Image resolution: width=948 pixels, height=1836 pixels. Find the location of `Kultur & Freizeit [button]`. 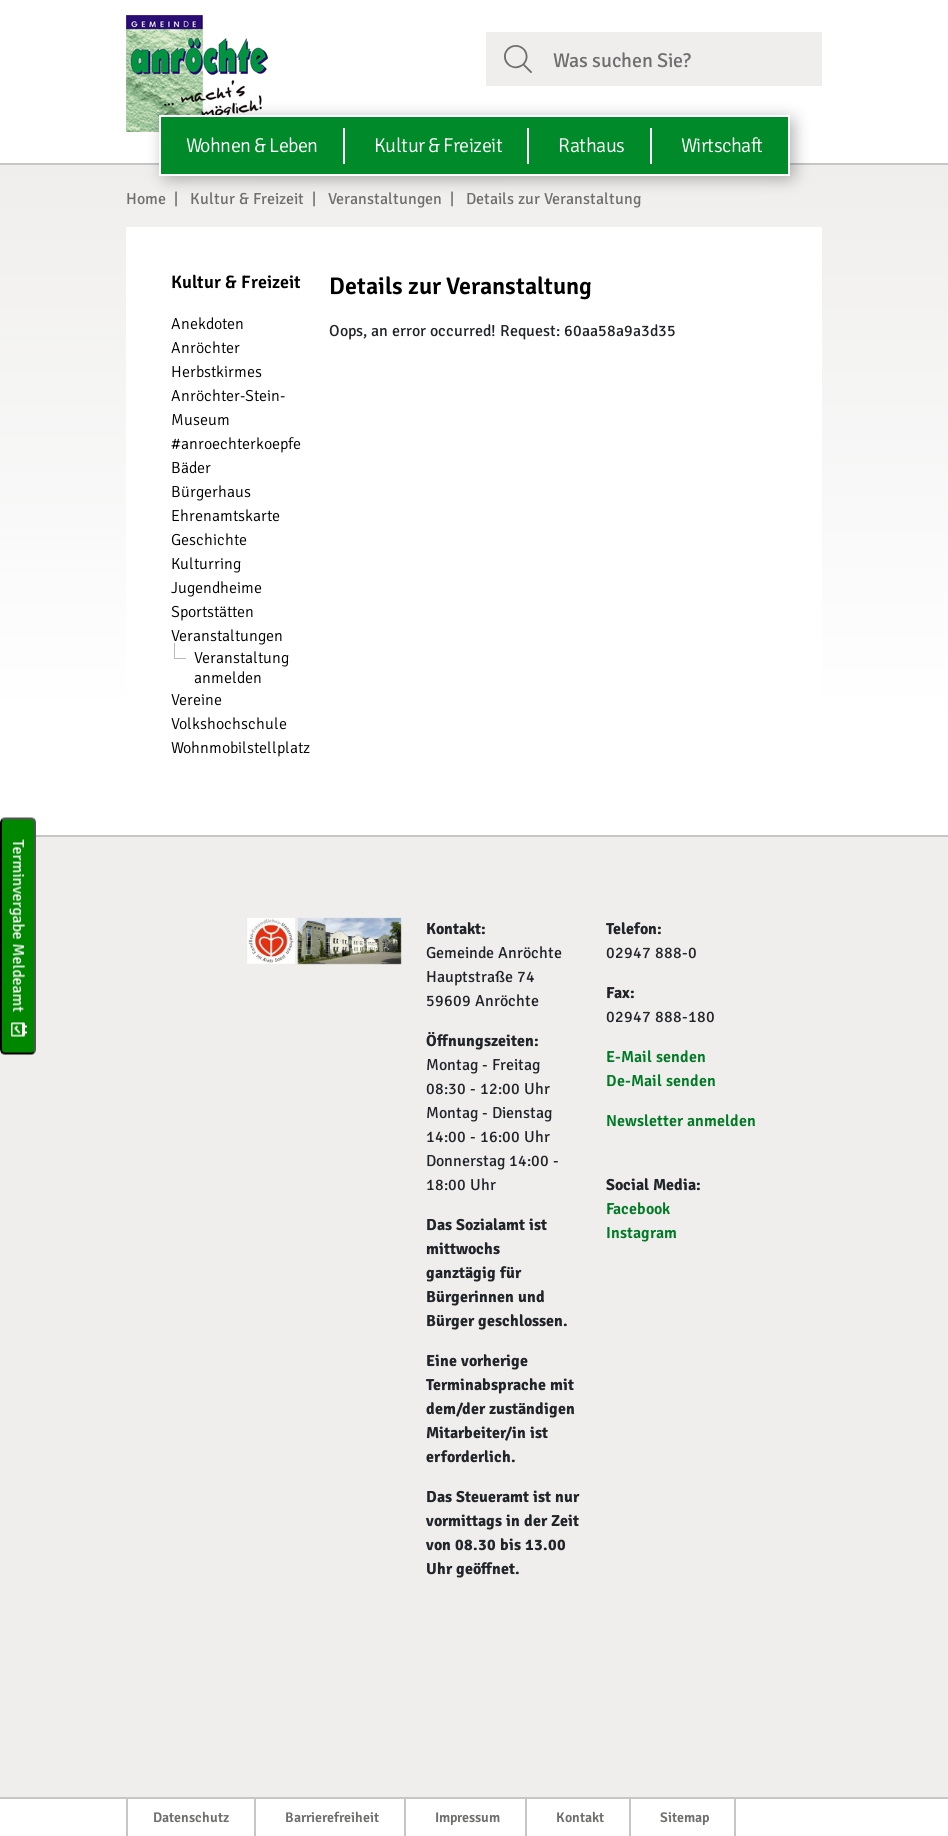

Kultur & Freizeit [button] is located at coordinates (438, 145).